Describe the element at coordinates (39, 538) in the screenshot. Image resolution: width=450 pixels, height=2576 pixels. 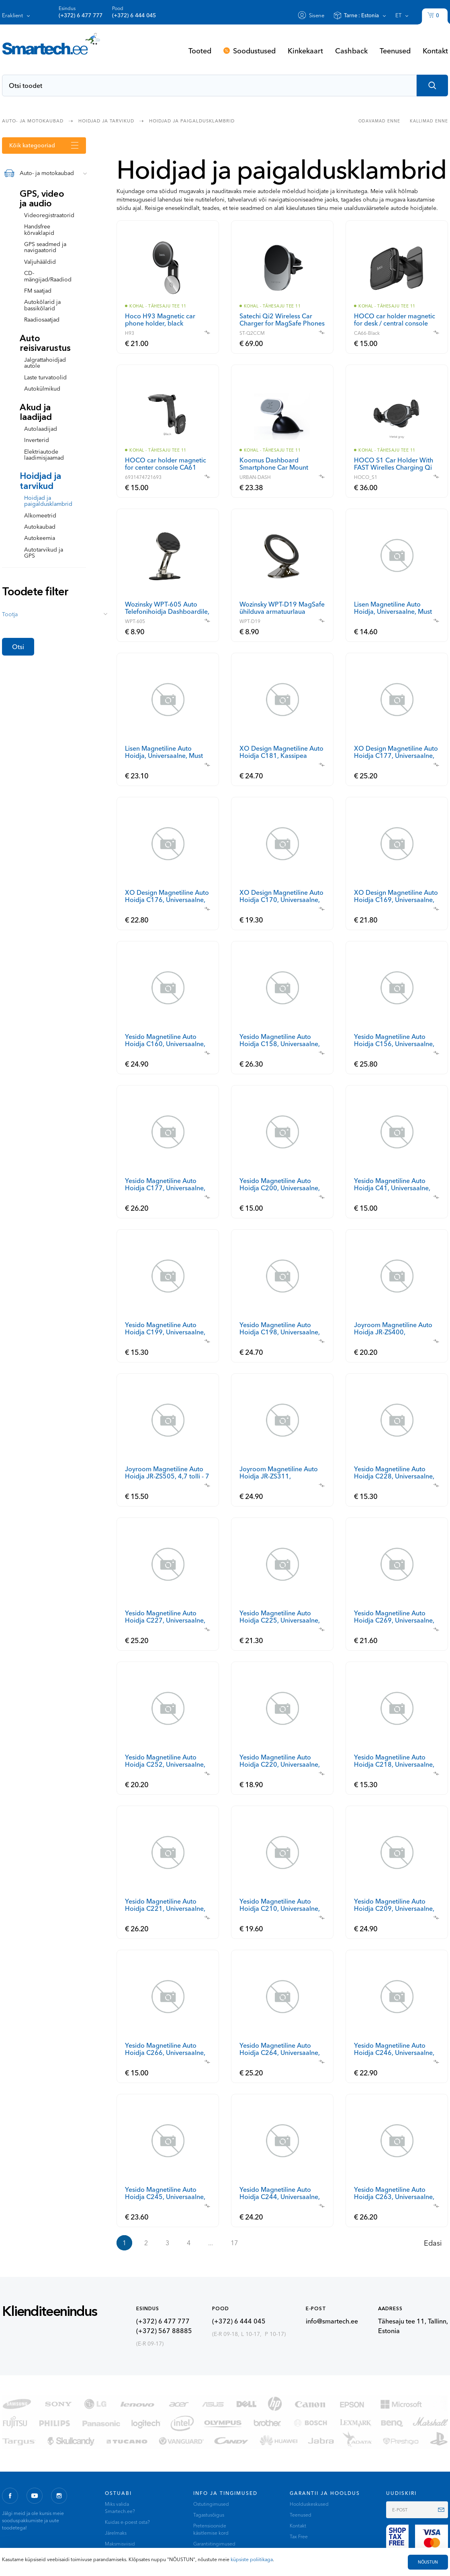
I see `Autokeemia` at that location.